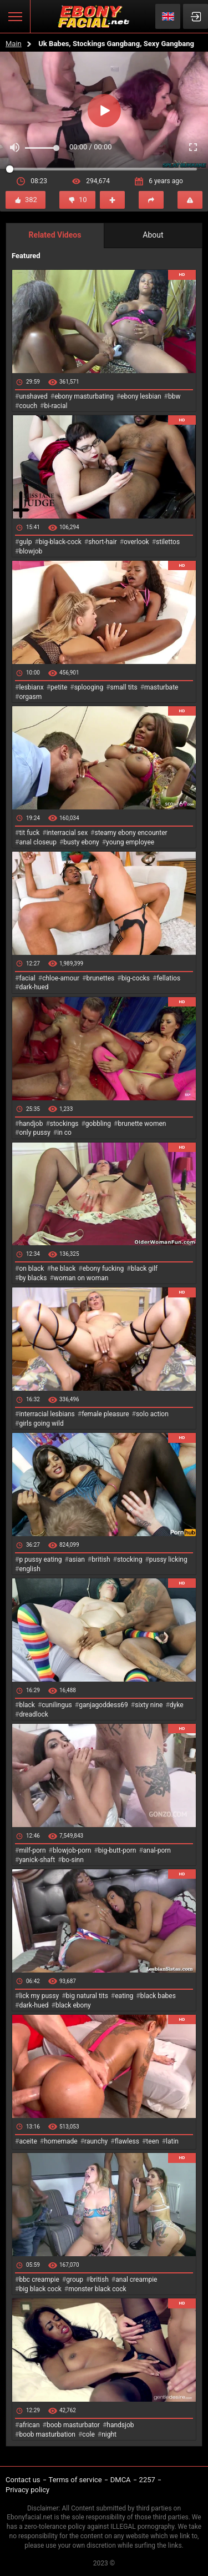  What do you see at coordinates (27, 2490) in the screenshot?
I see `Privacy policy` at bounding box center [27, 2490].